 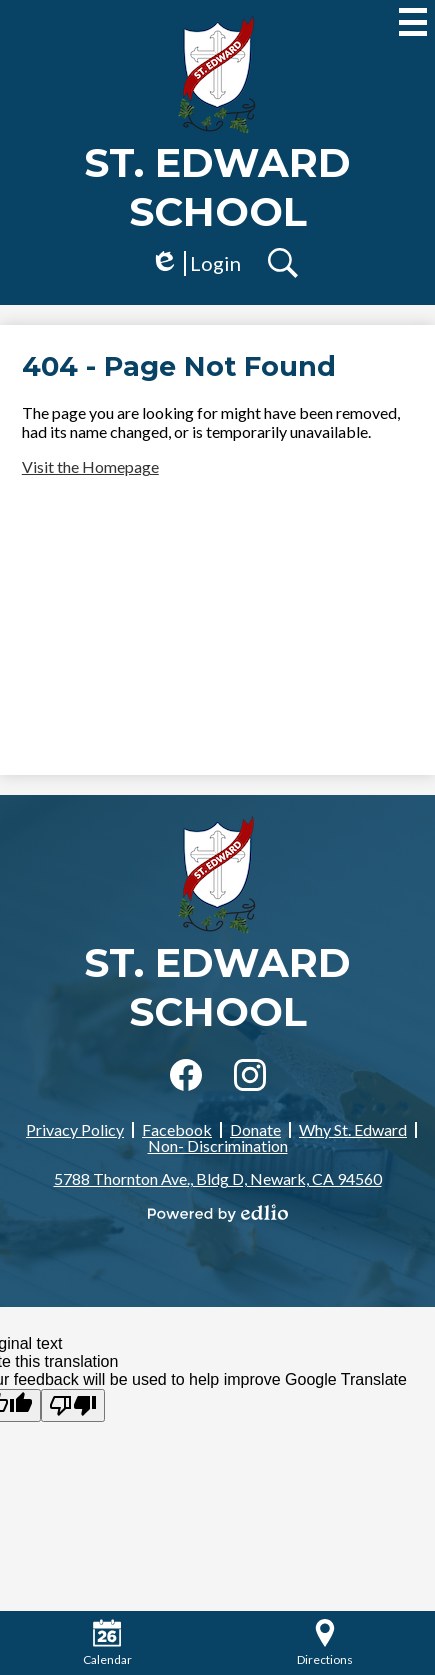 I want to click on Facebook, so click(x=177, y=1129).